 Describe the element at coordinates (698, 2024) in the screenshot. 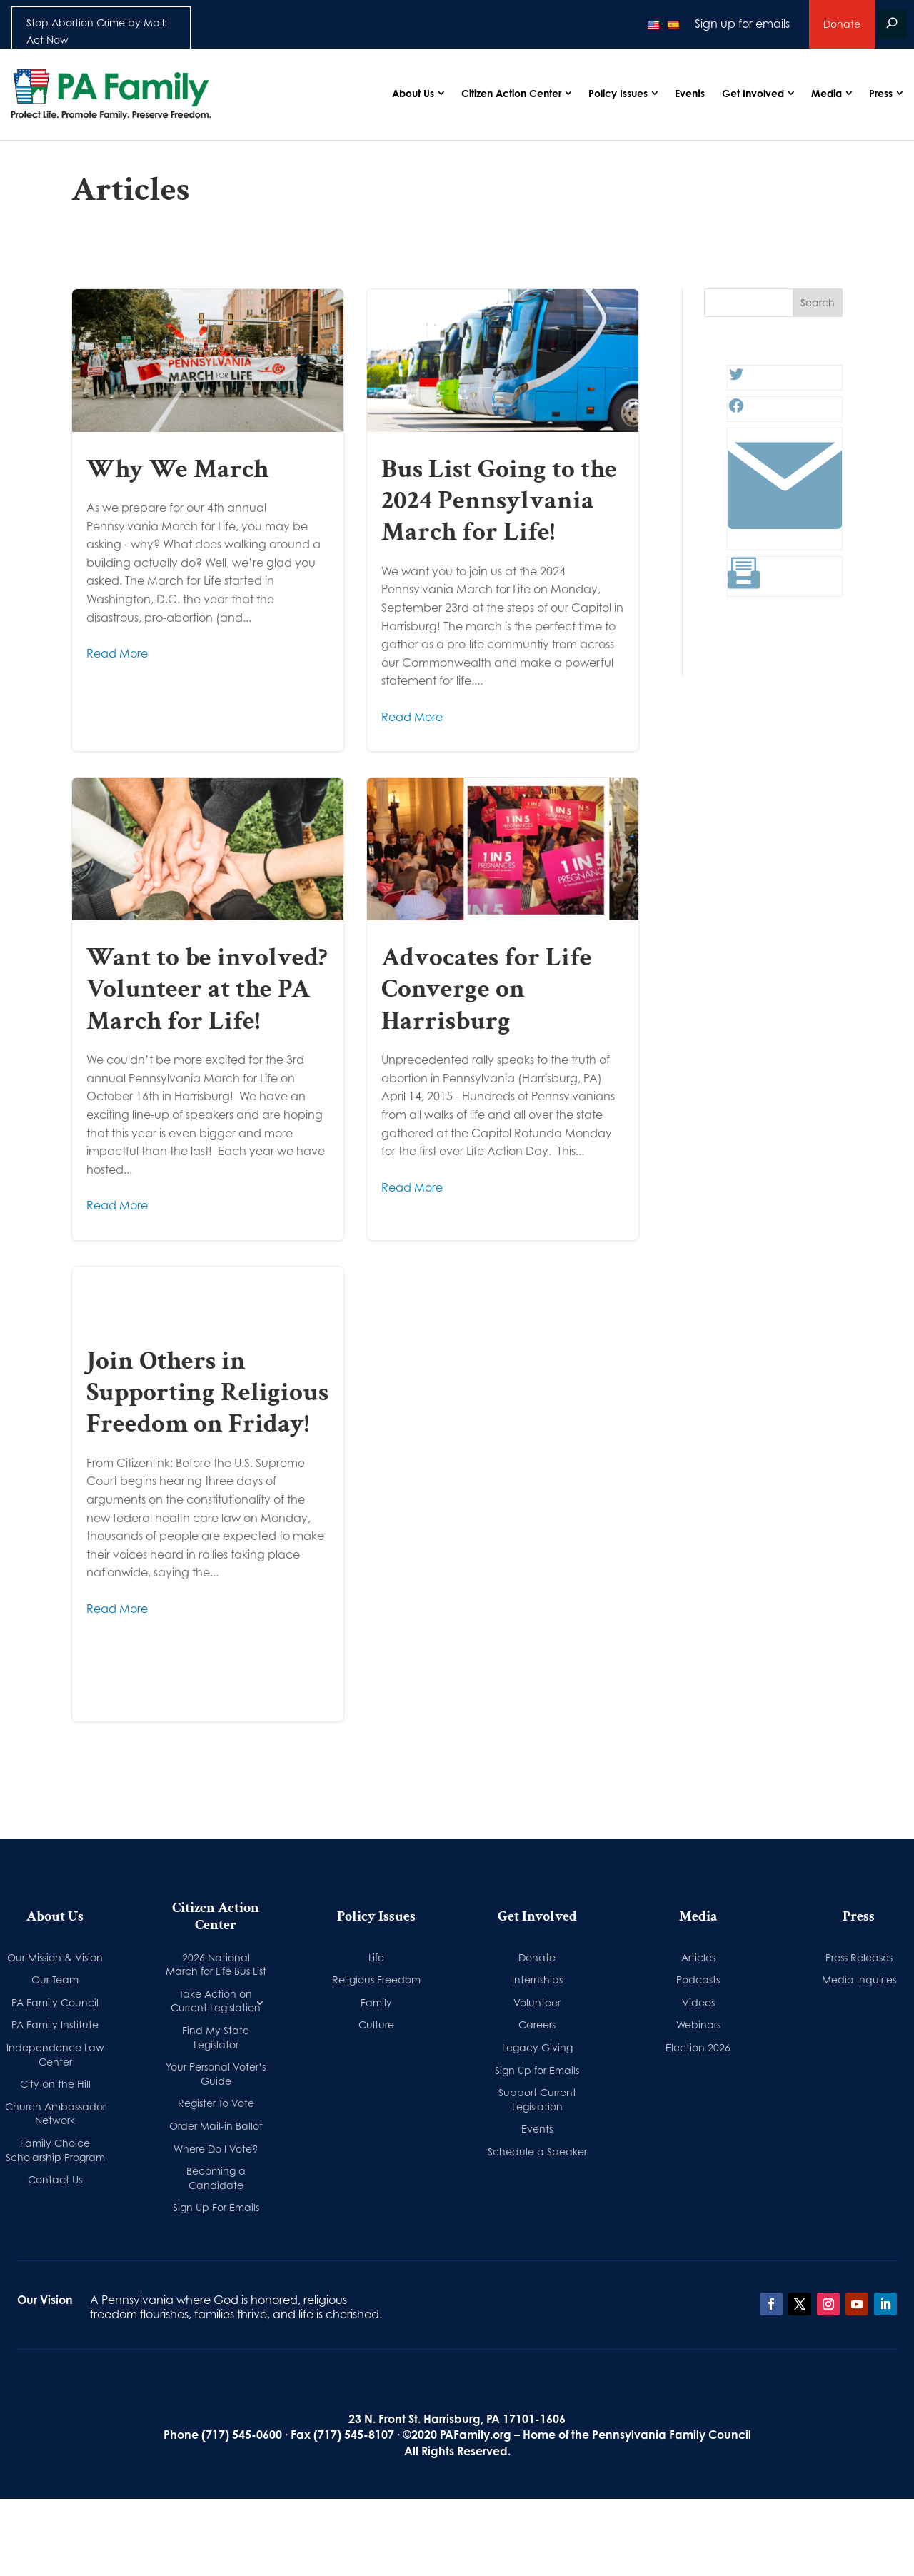

I see `Webinars` at that location.